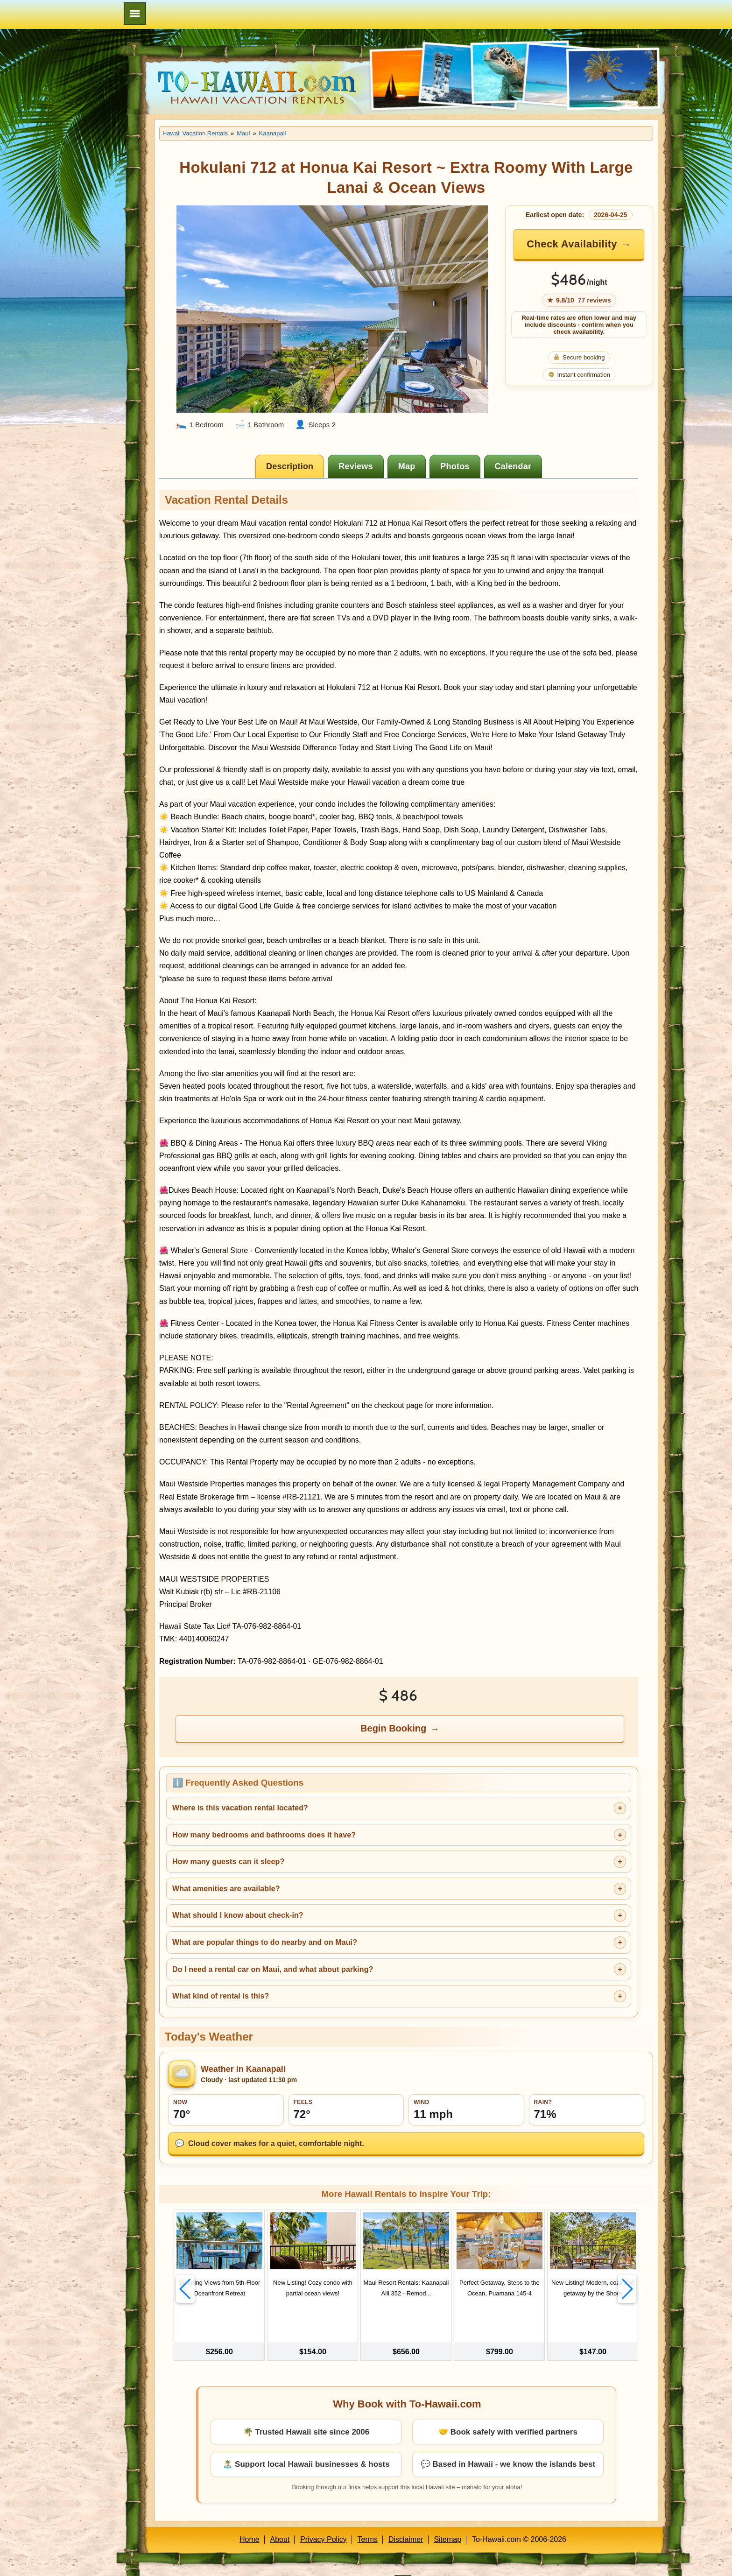 This screenshot has width=732, height=2576. Describe the element at coordinates (272, 1969) in the screenshot. I see `Do I need a rental car on Maui, and what about parking?` at that location.